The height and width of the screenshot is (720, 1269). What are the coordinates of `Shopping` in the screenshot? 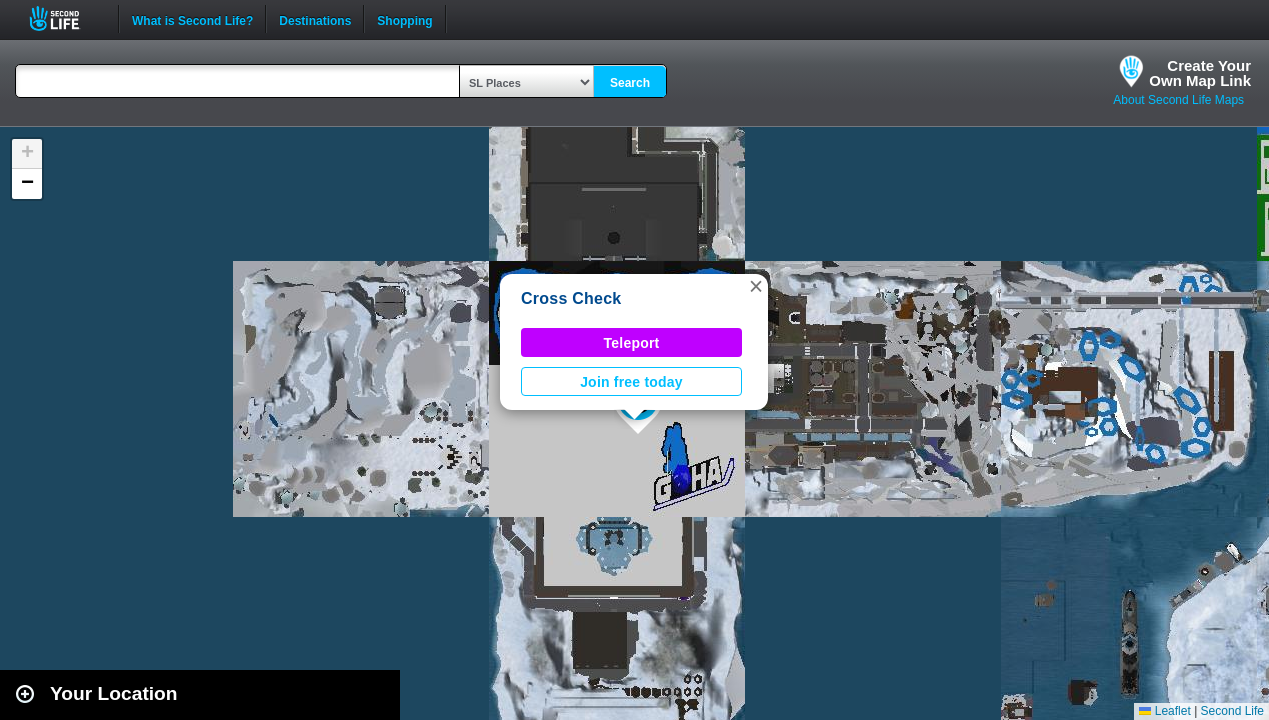 It's located at (404, 19).